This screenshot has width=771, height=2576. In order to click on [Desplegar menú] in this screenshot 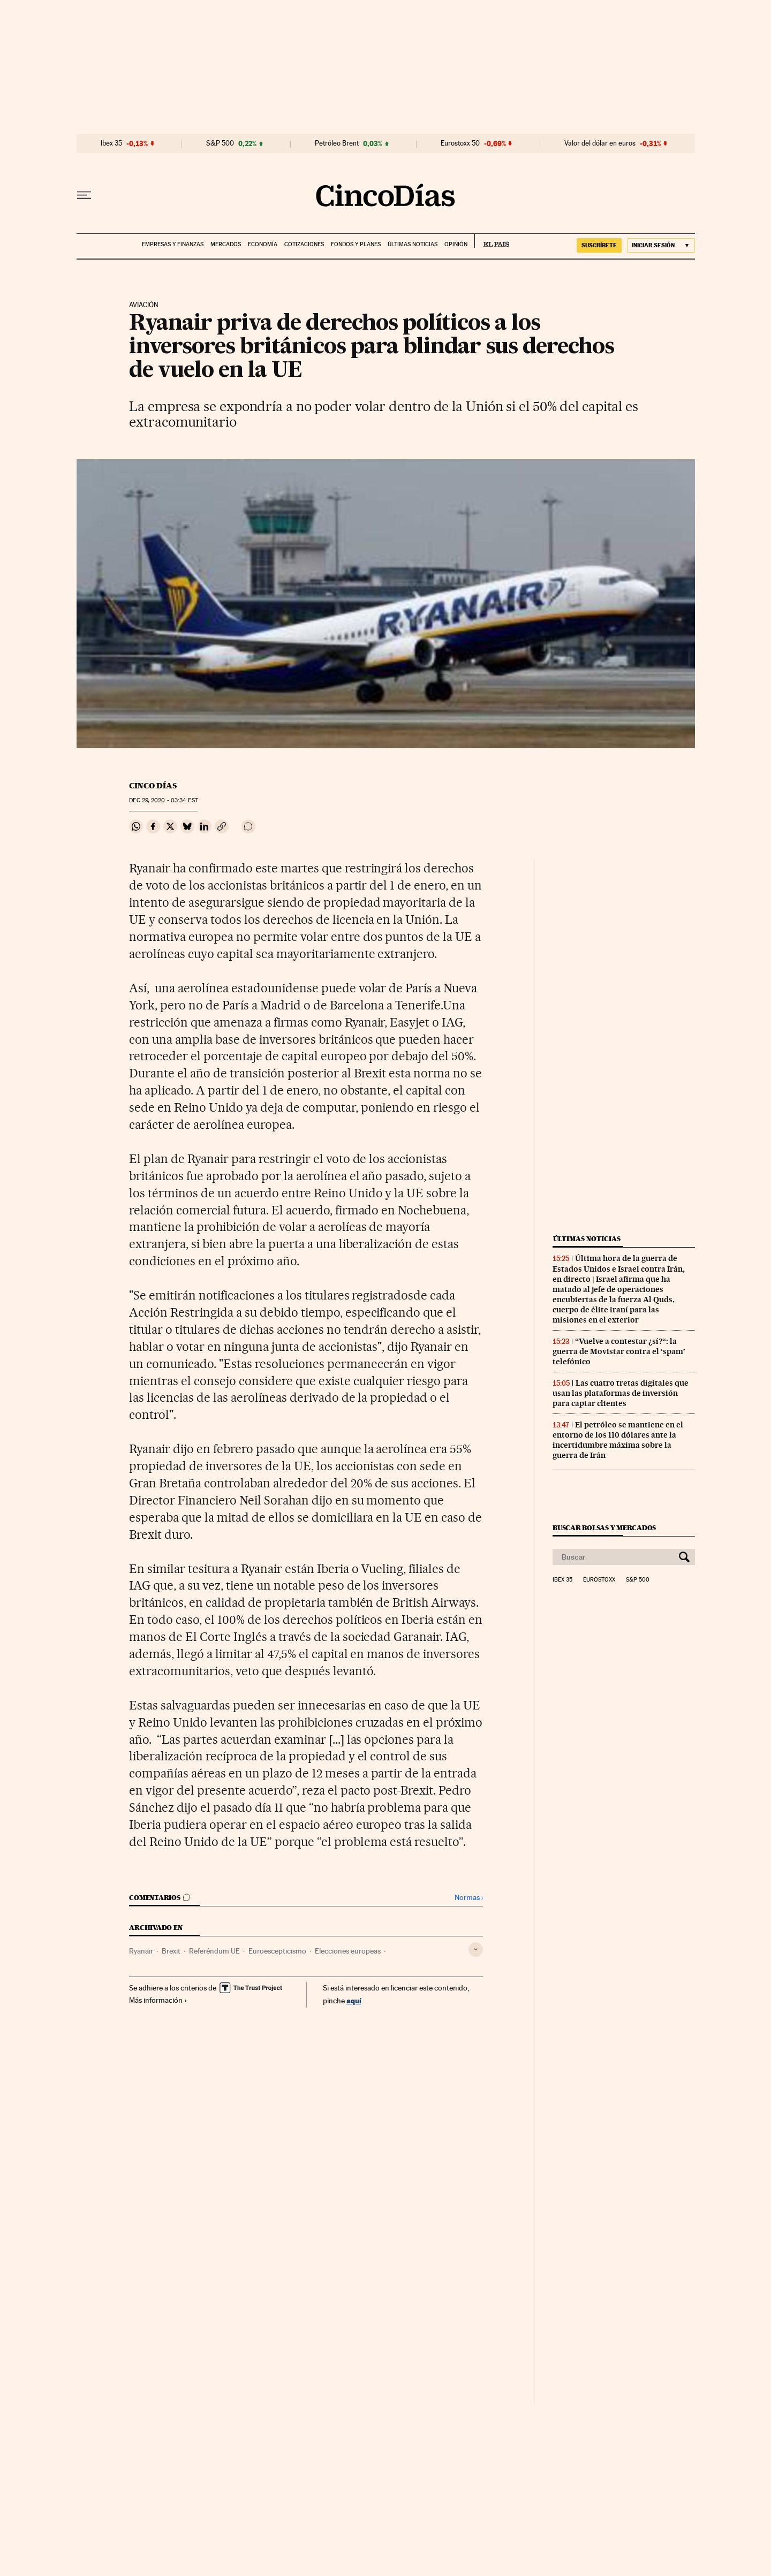, I will do `click(84, 195)`.